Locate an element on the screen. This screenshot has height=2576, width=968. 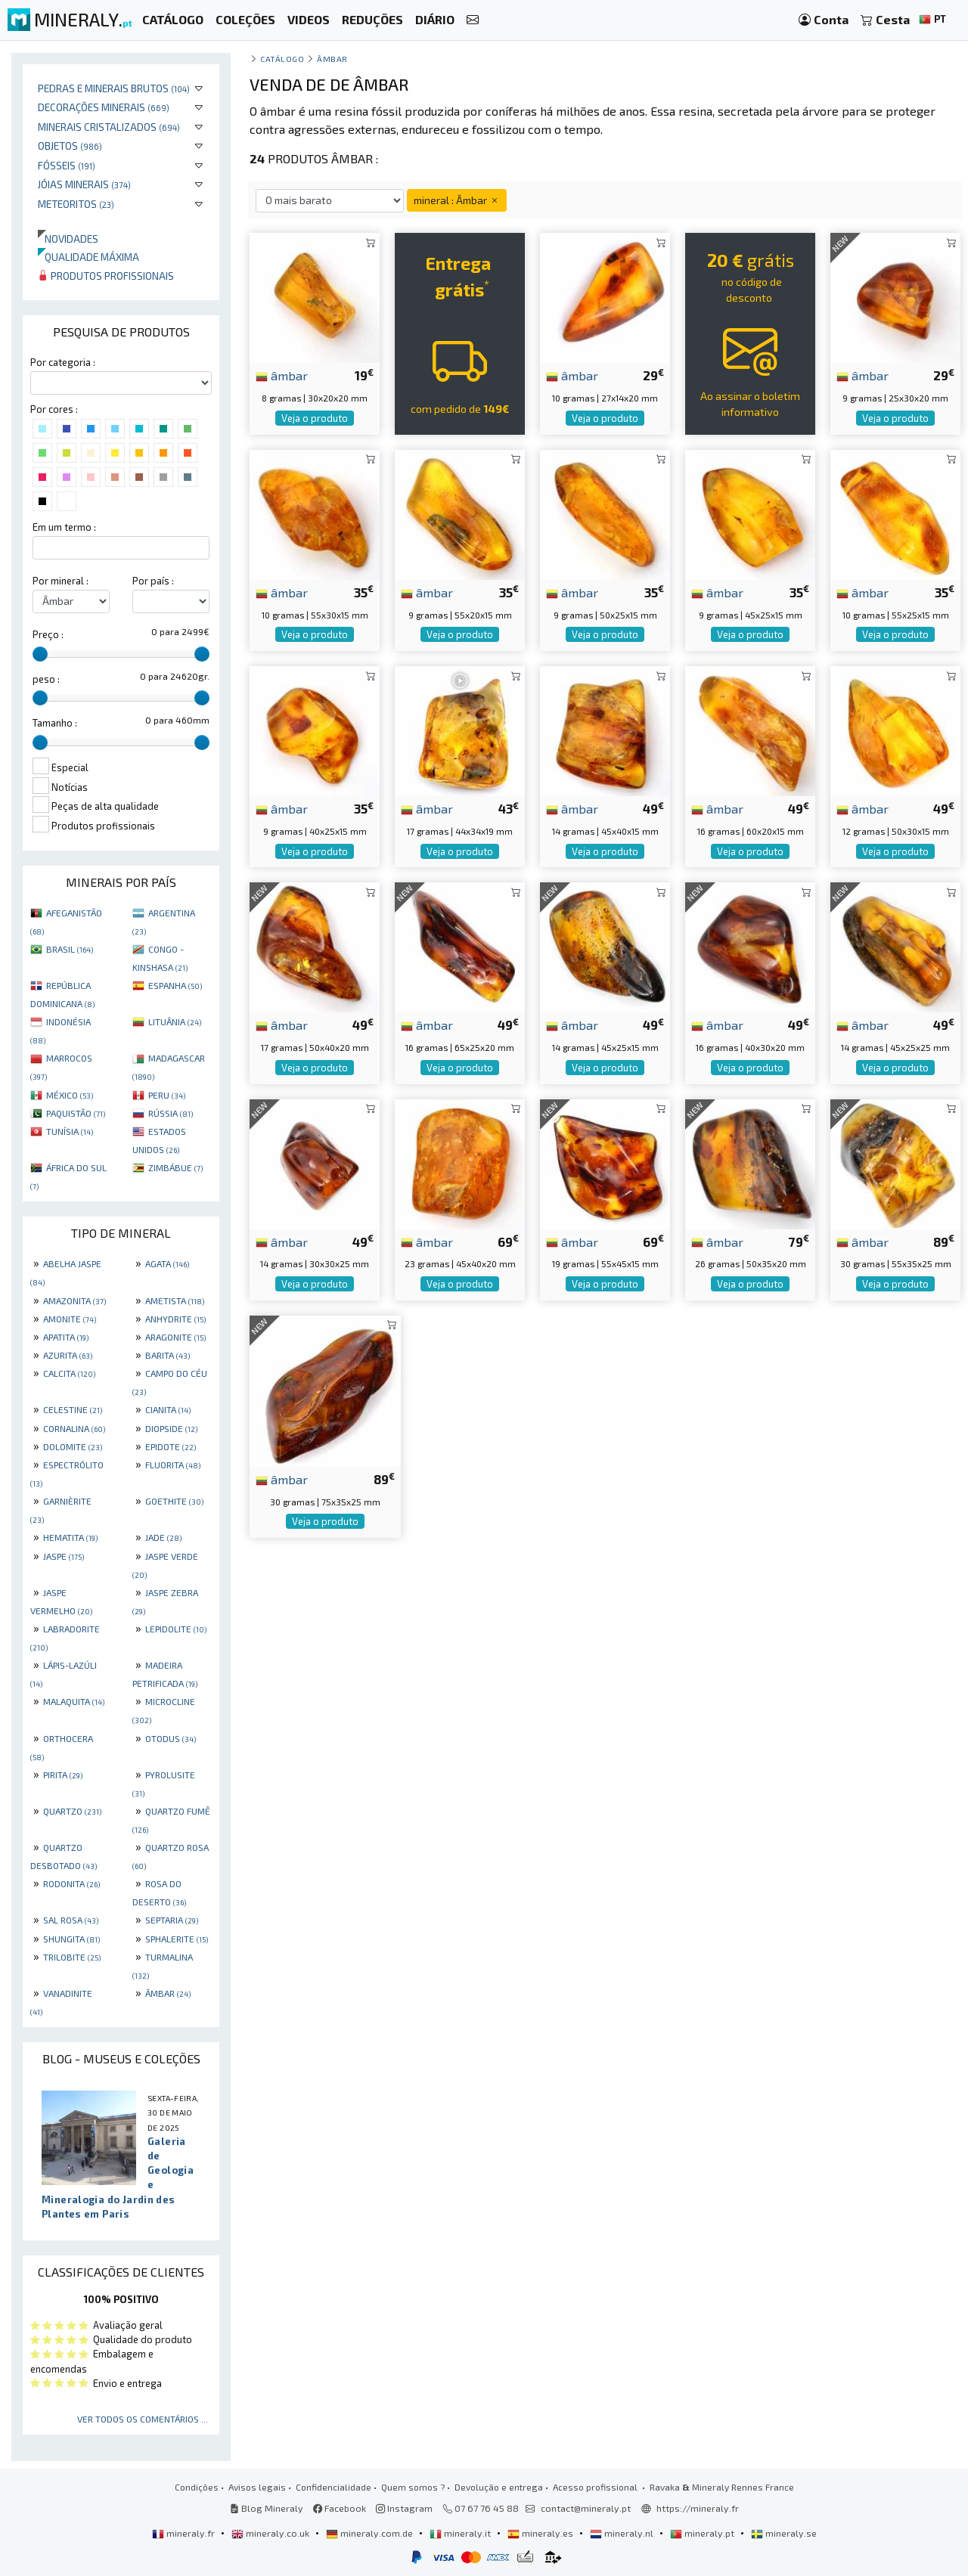
mineraly.pt is located at coordinates (703, 2533).